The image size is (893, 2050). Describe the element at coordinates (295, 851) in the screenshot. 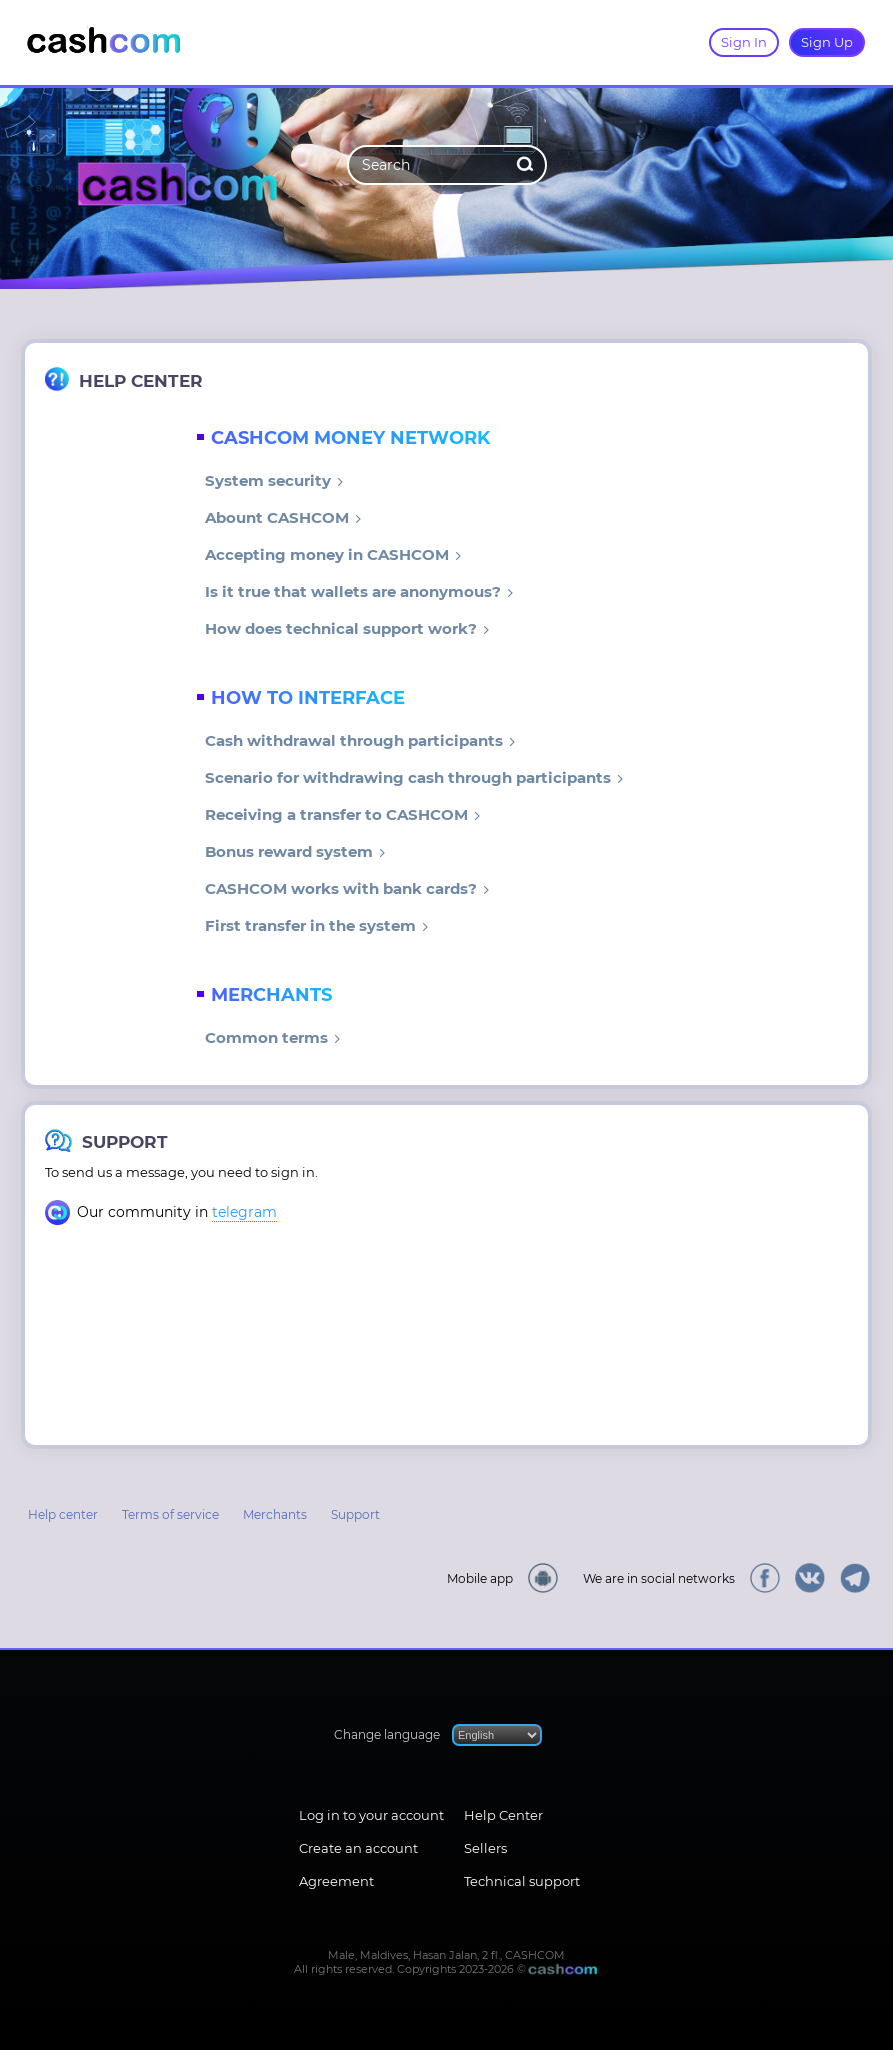

I see `Bonus reward system` at that location.